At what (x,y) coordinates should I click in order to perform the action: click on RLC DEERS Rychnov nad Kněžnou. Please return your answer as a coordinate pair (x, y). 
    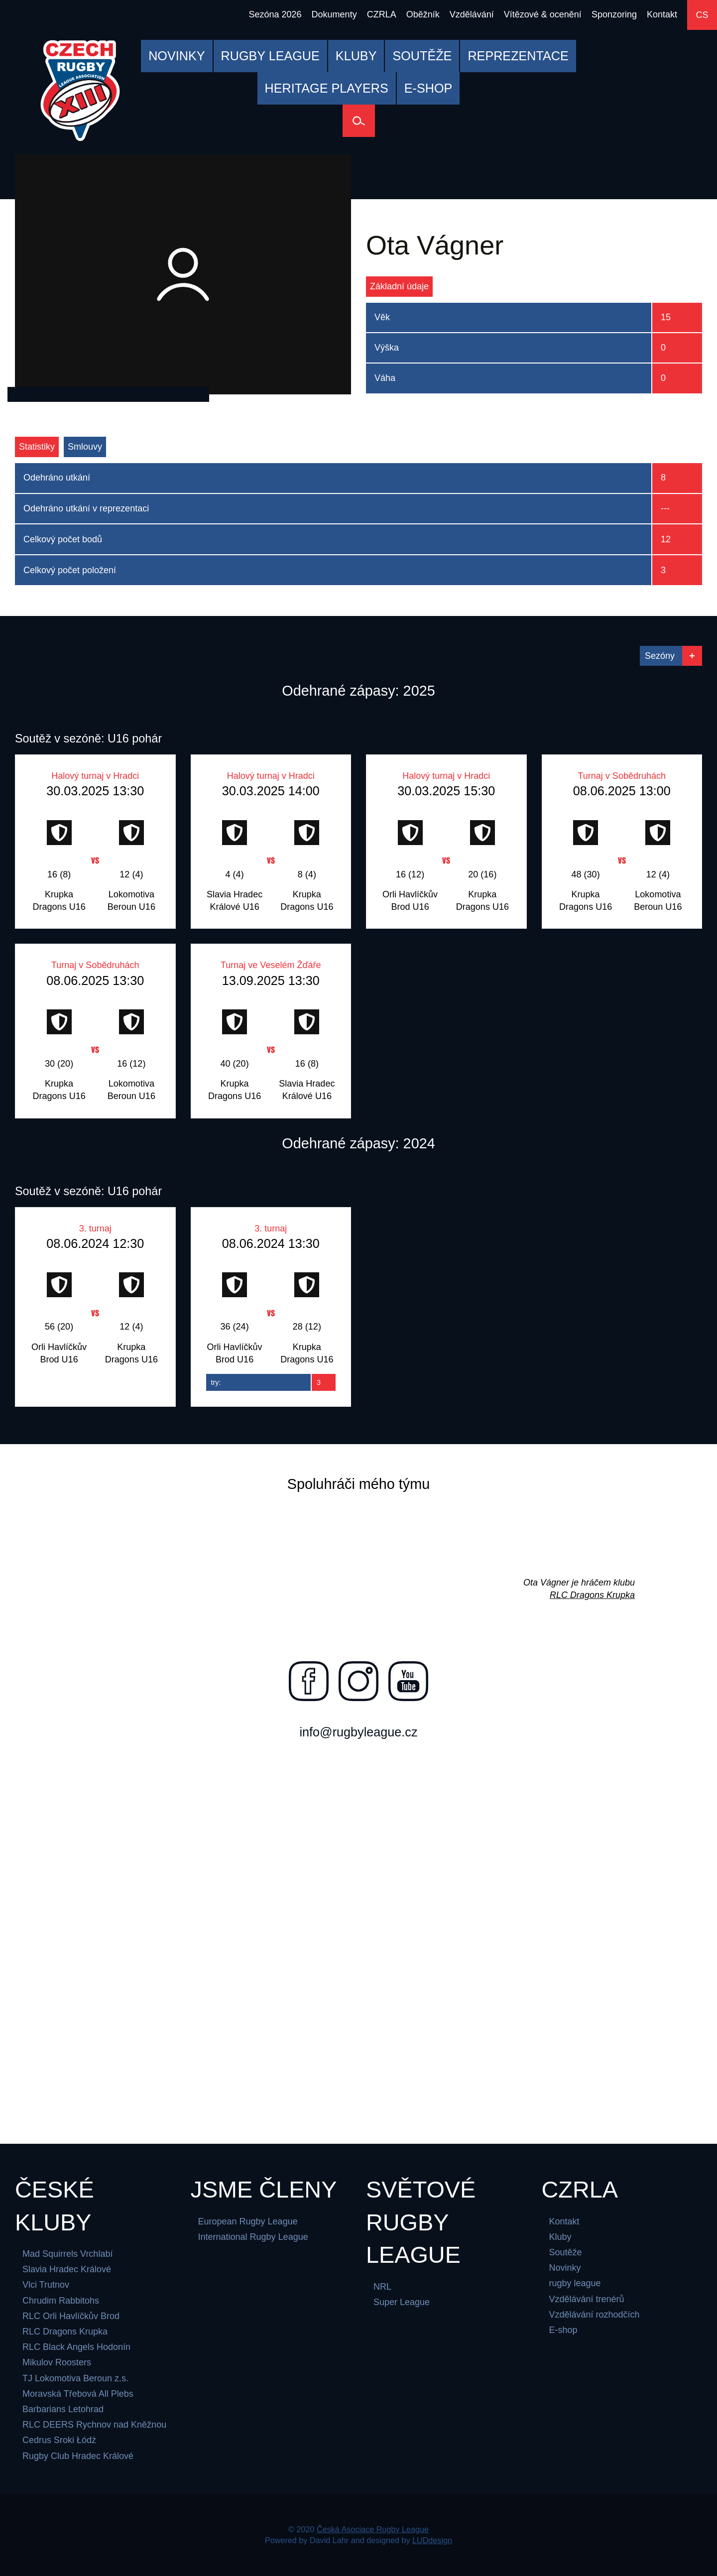
    Looking at the image, I should click on (94, 2425).